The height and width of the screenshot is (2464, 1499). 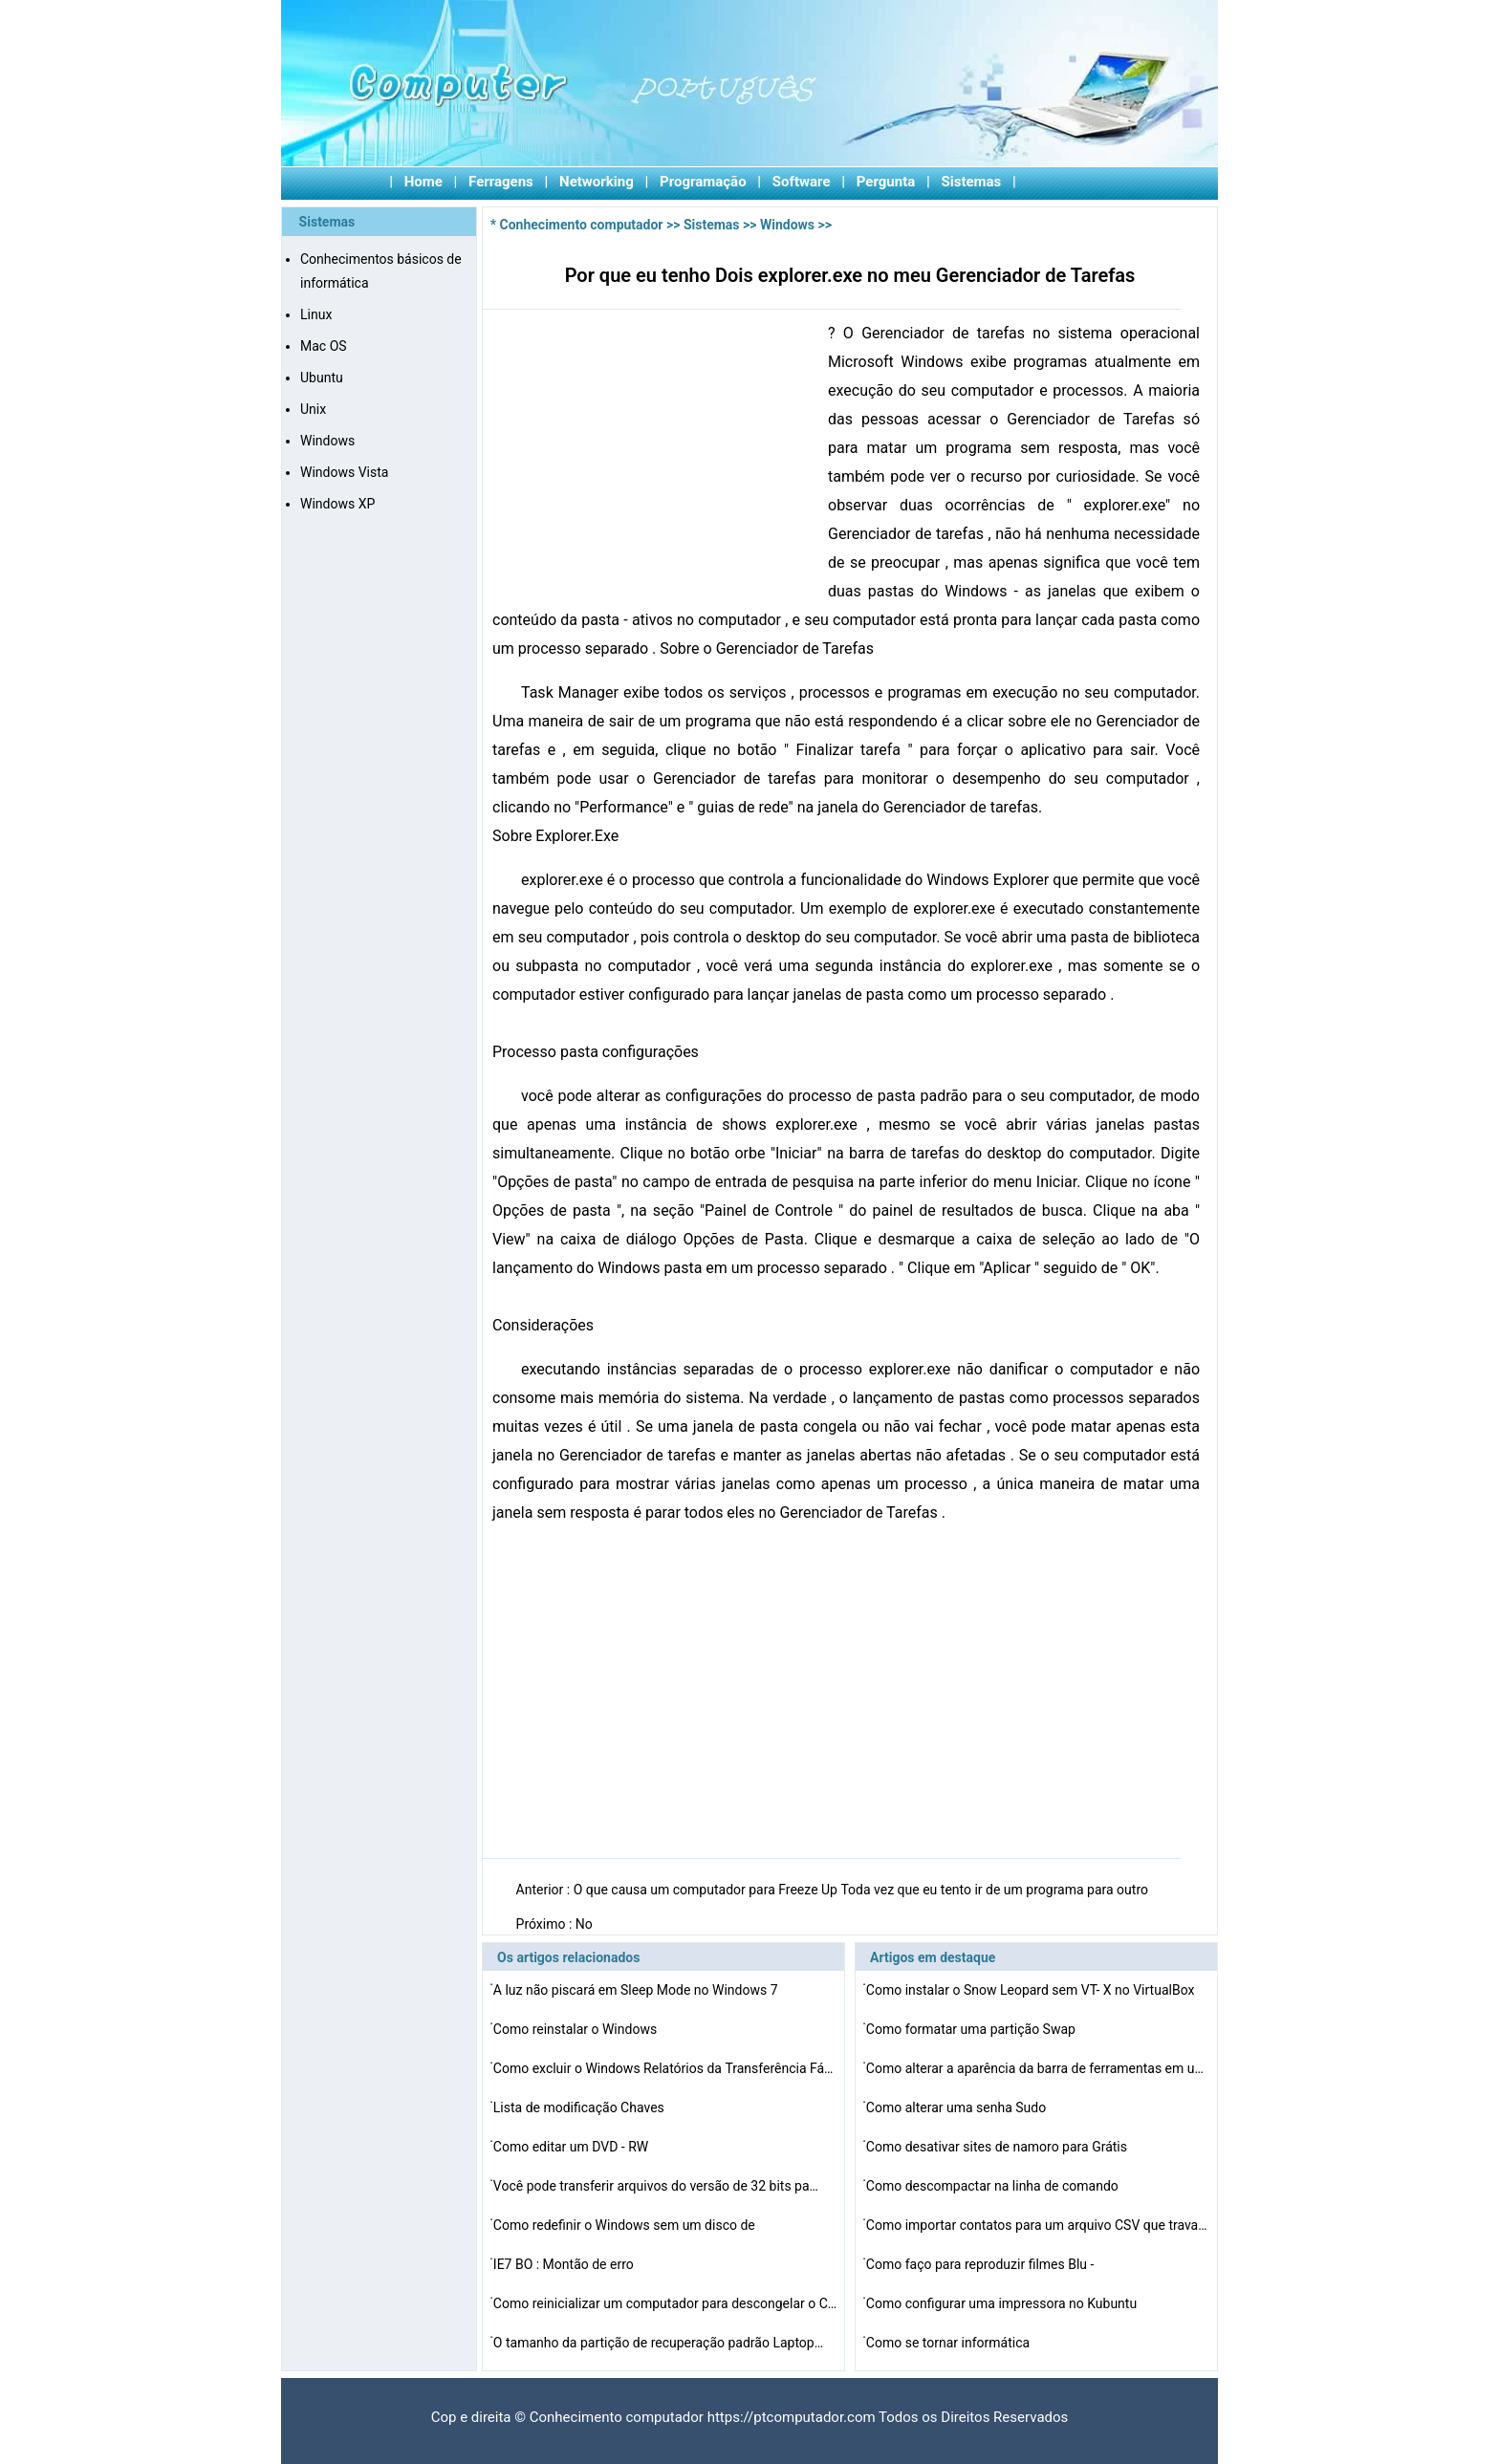 What do you see at coordinates (596, 181) in the screenshot?
I see `Networking` at bounding box center [596, 181].